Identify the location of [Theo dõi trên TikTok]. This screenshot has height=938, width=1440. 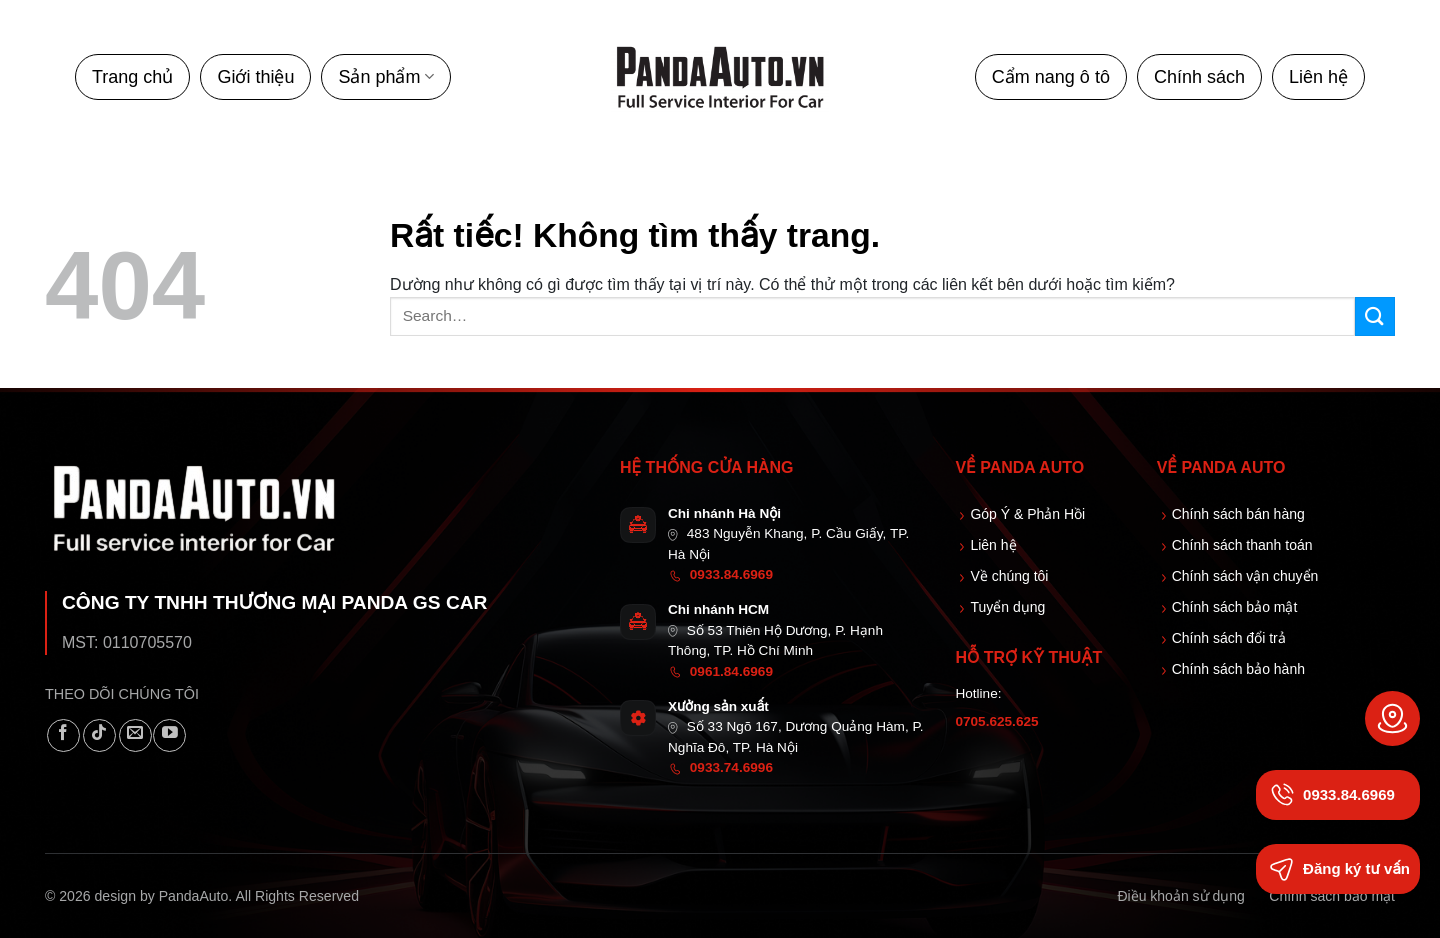
(99, 735).